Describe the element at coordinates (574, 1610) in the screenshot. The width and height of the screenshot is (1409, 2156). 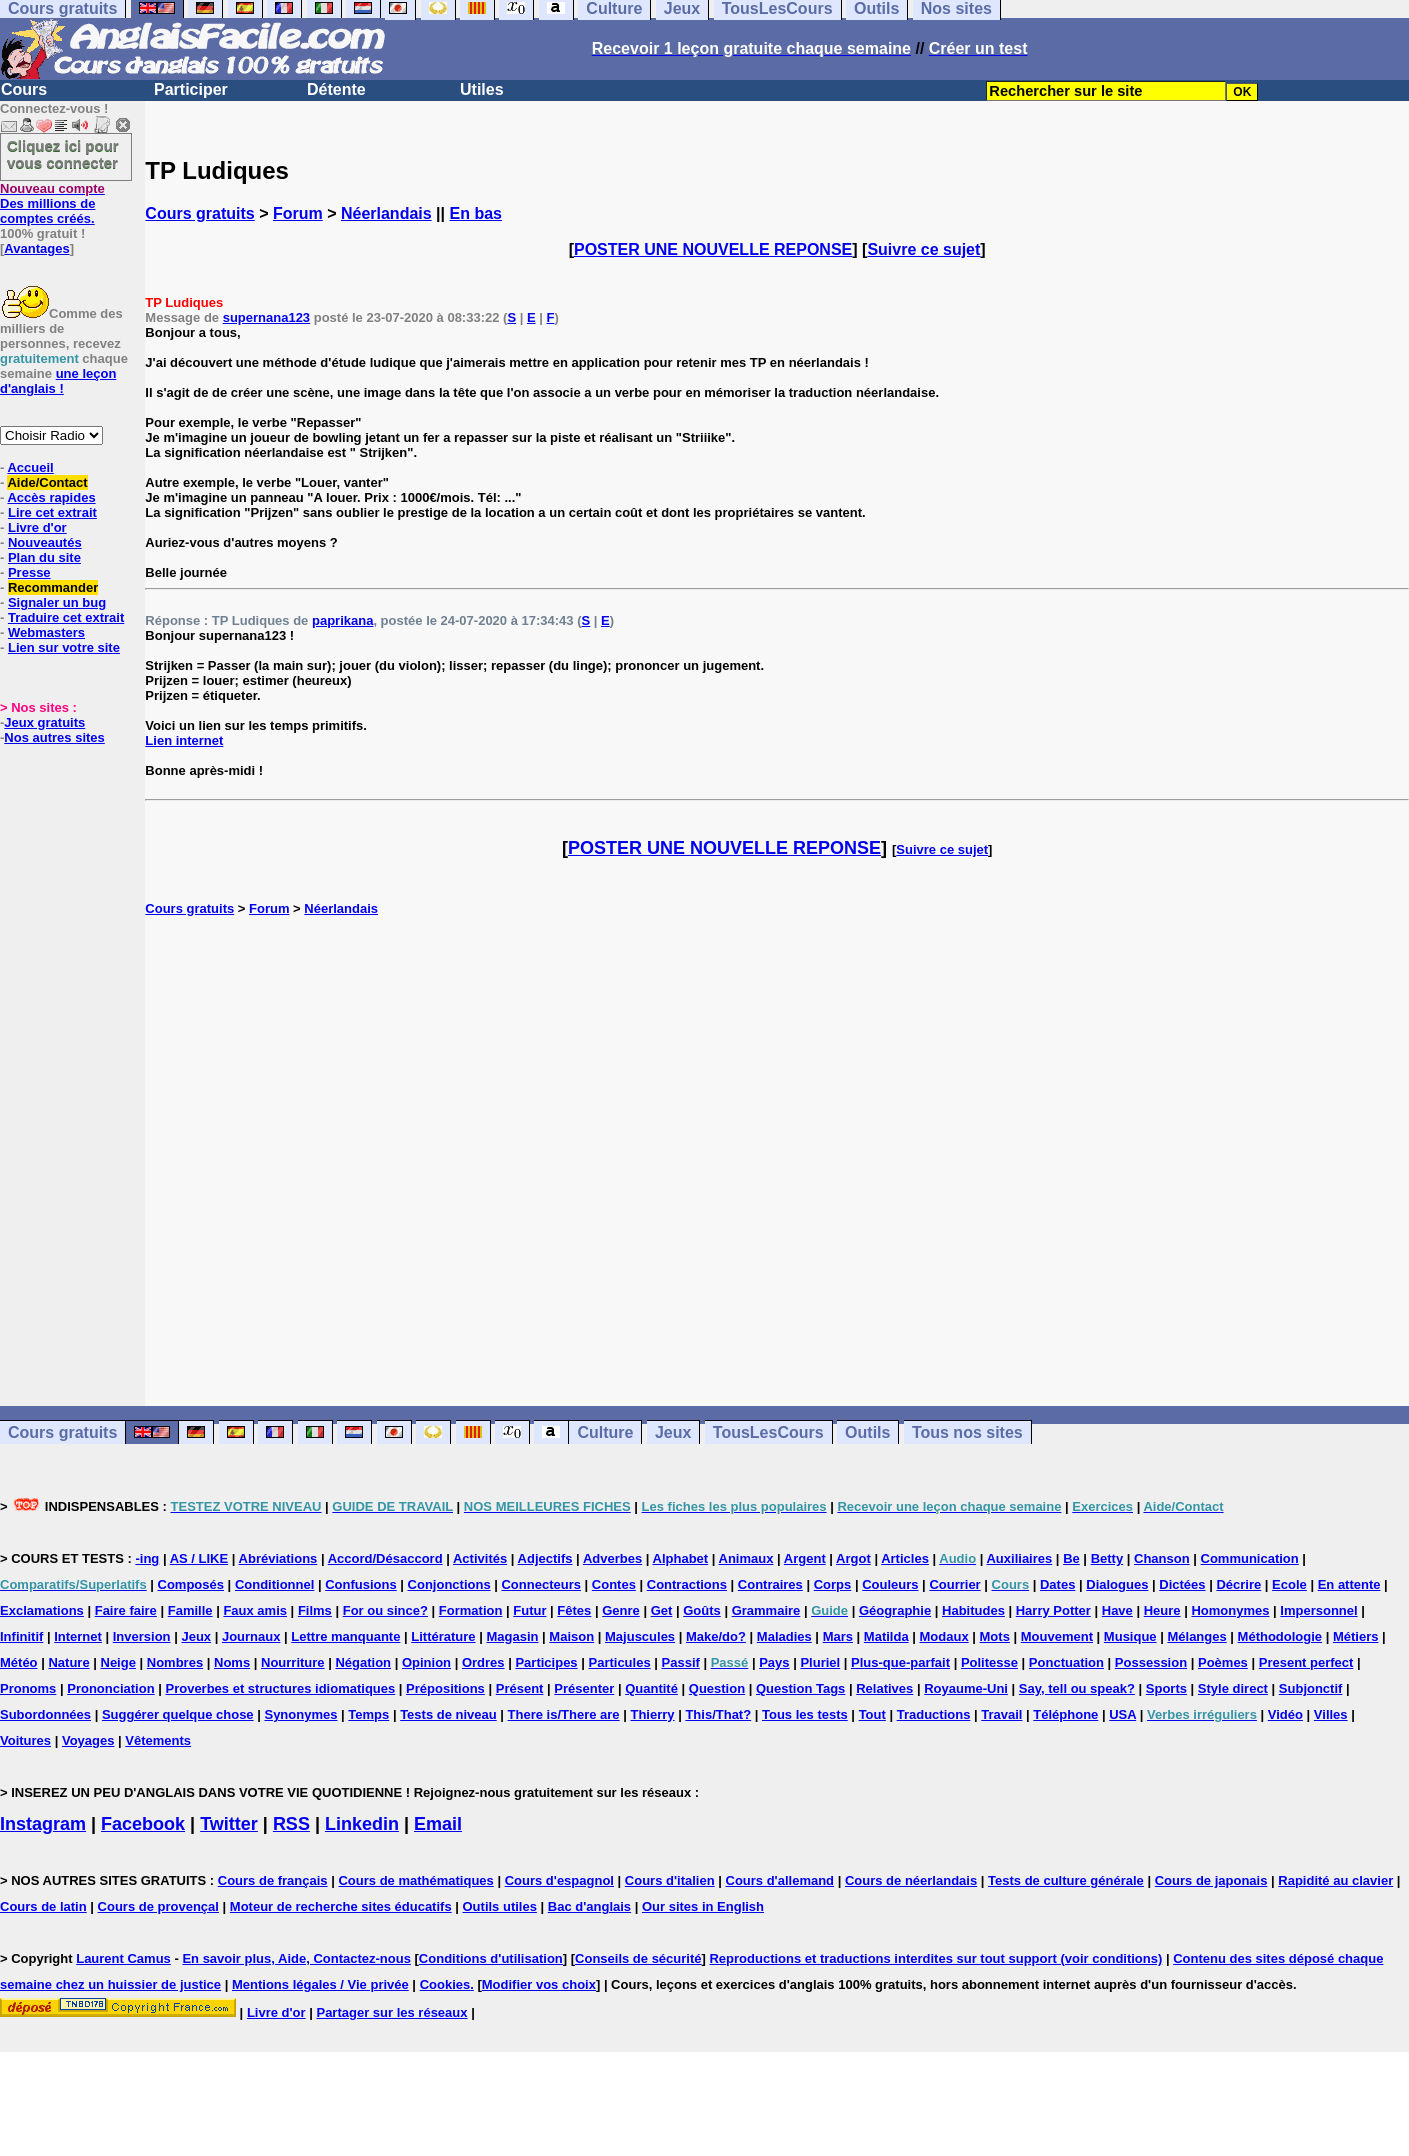
I see `Fêtes` at that location.